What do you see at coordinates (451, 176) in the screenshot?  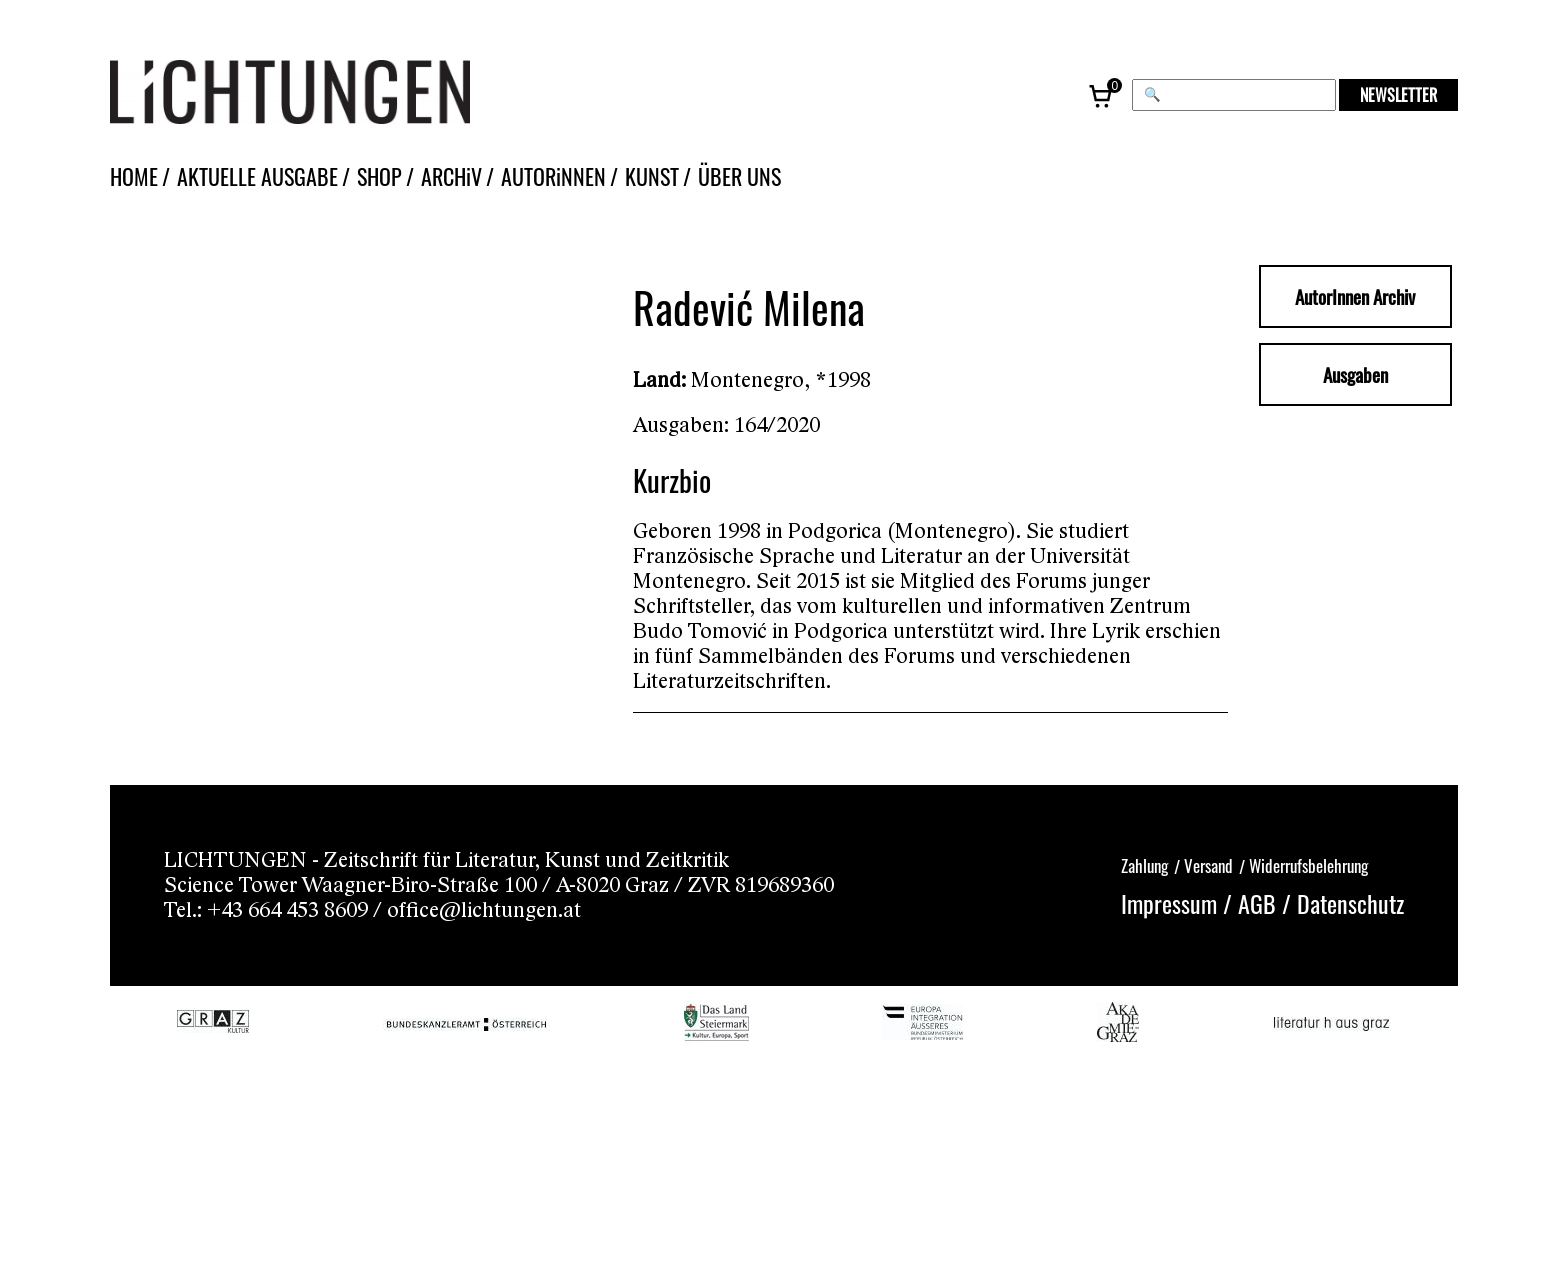 I see `ARCHiV` at bounding box center [451, 176].